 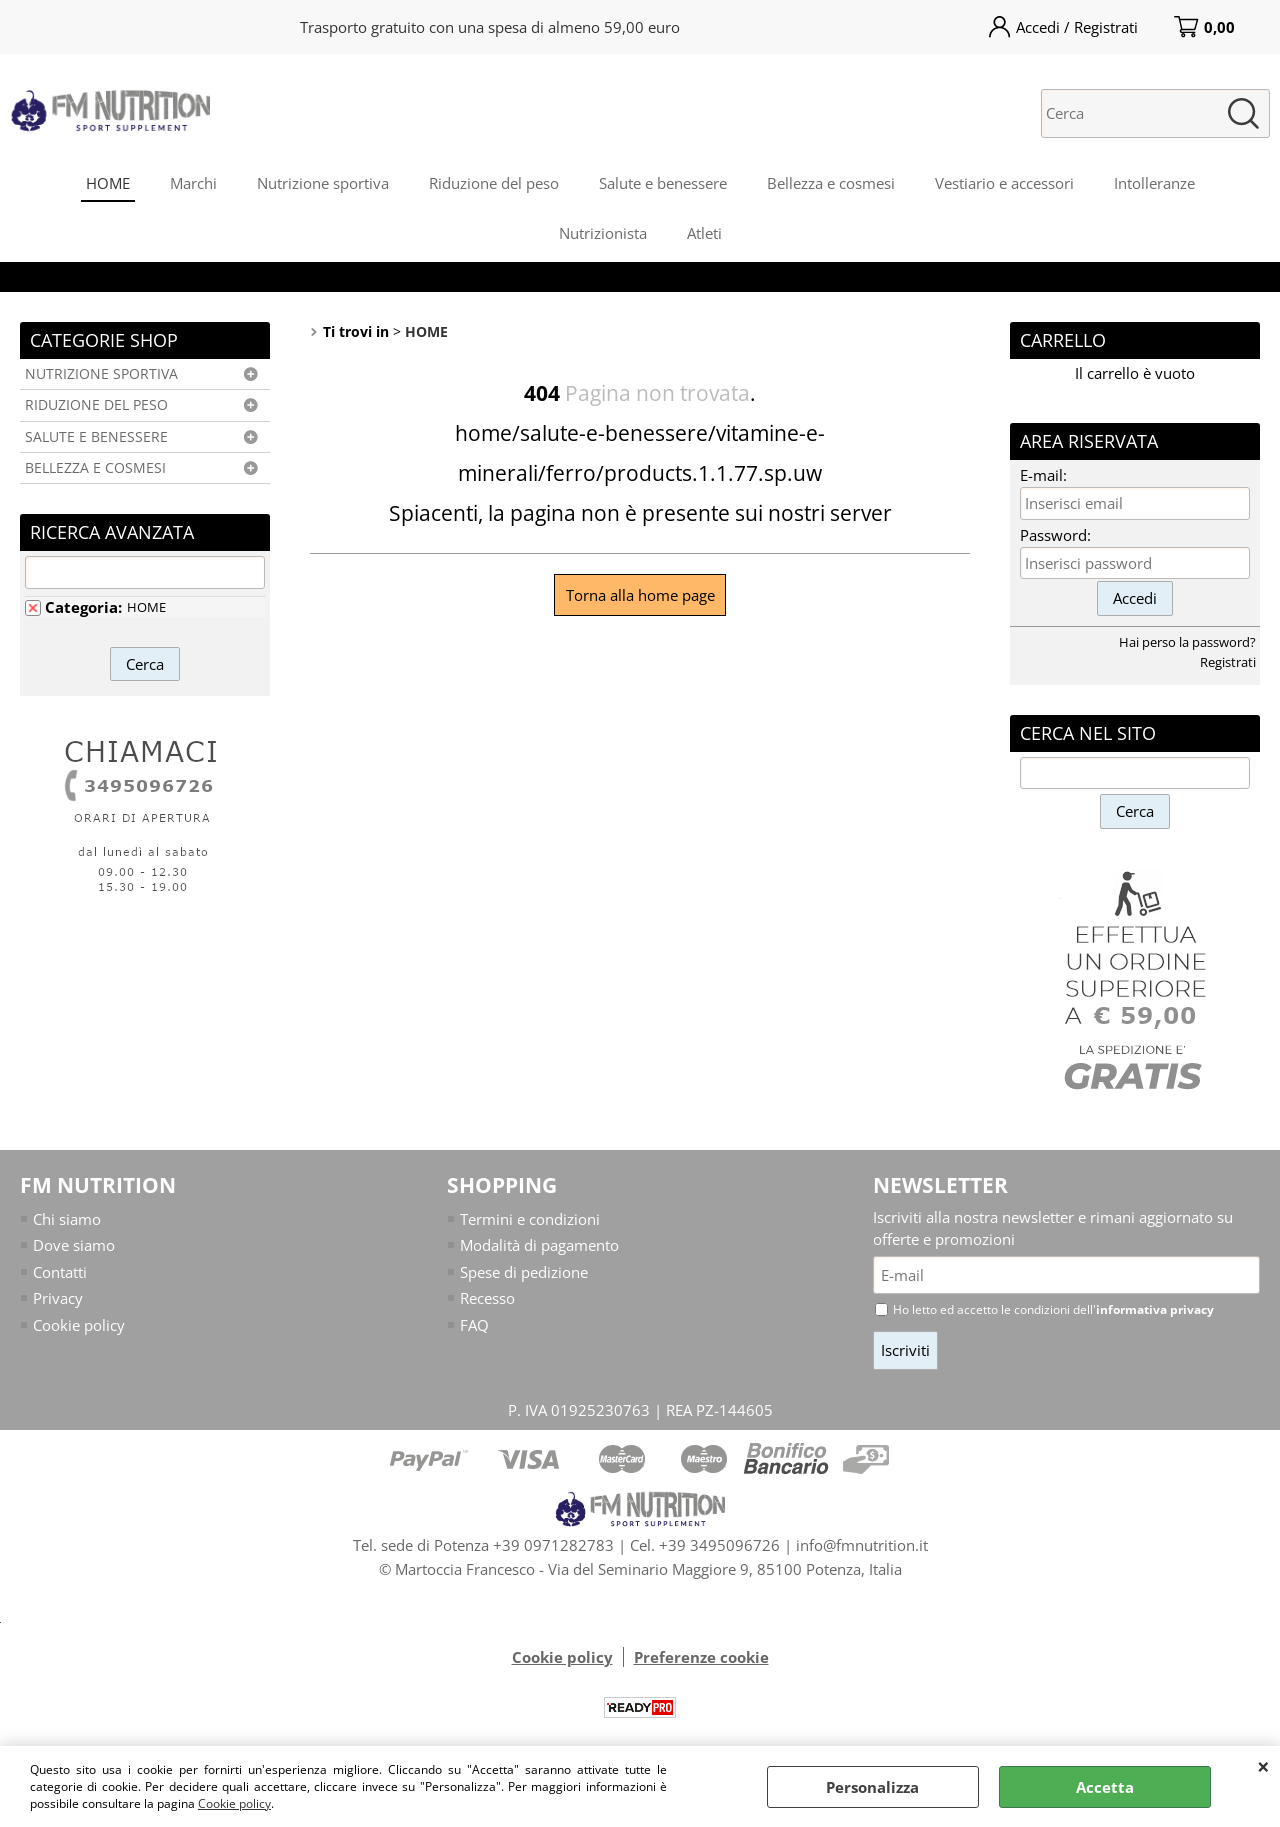 What do you see at coordinates (74, 1245) in the screenshot?
I see `Dove siamo` at bounding box center [74, 1245].